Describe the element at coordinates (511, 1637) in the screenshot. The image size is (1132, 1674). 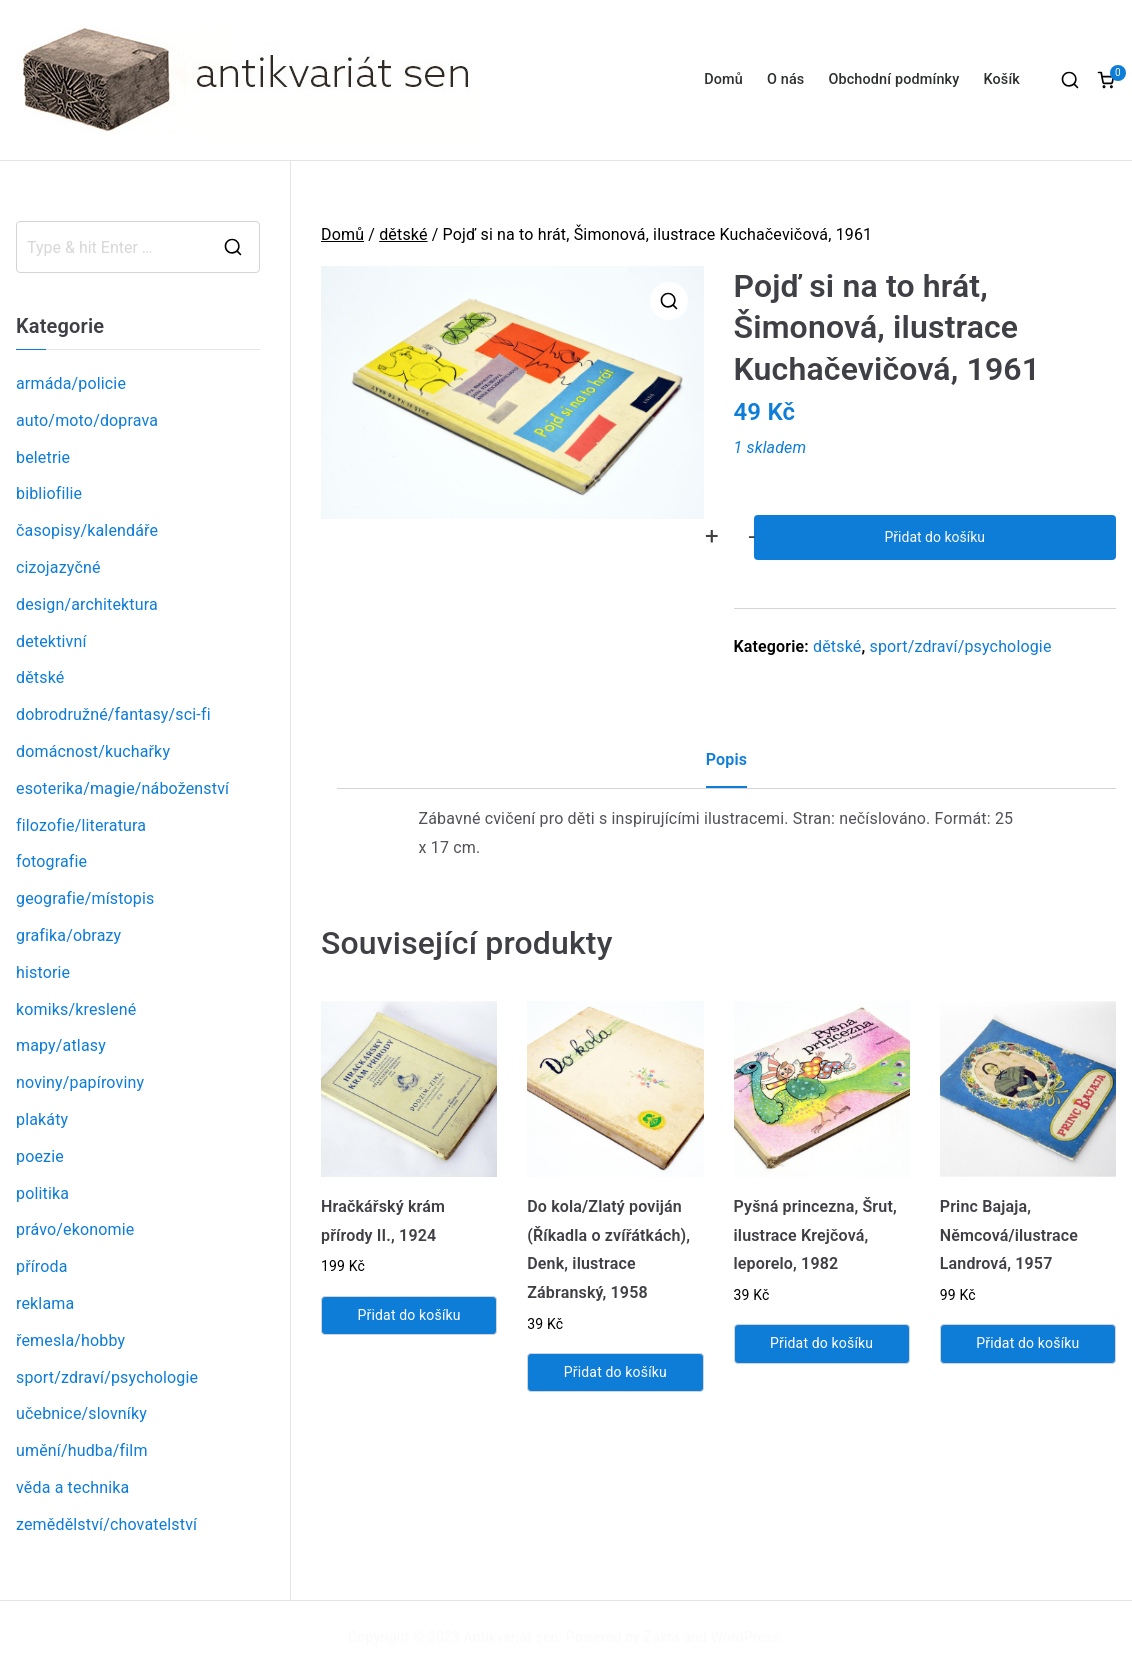
I see `Antikvariát sen` at that location.